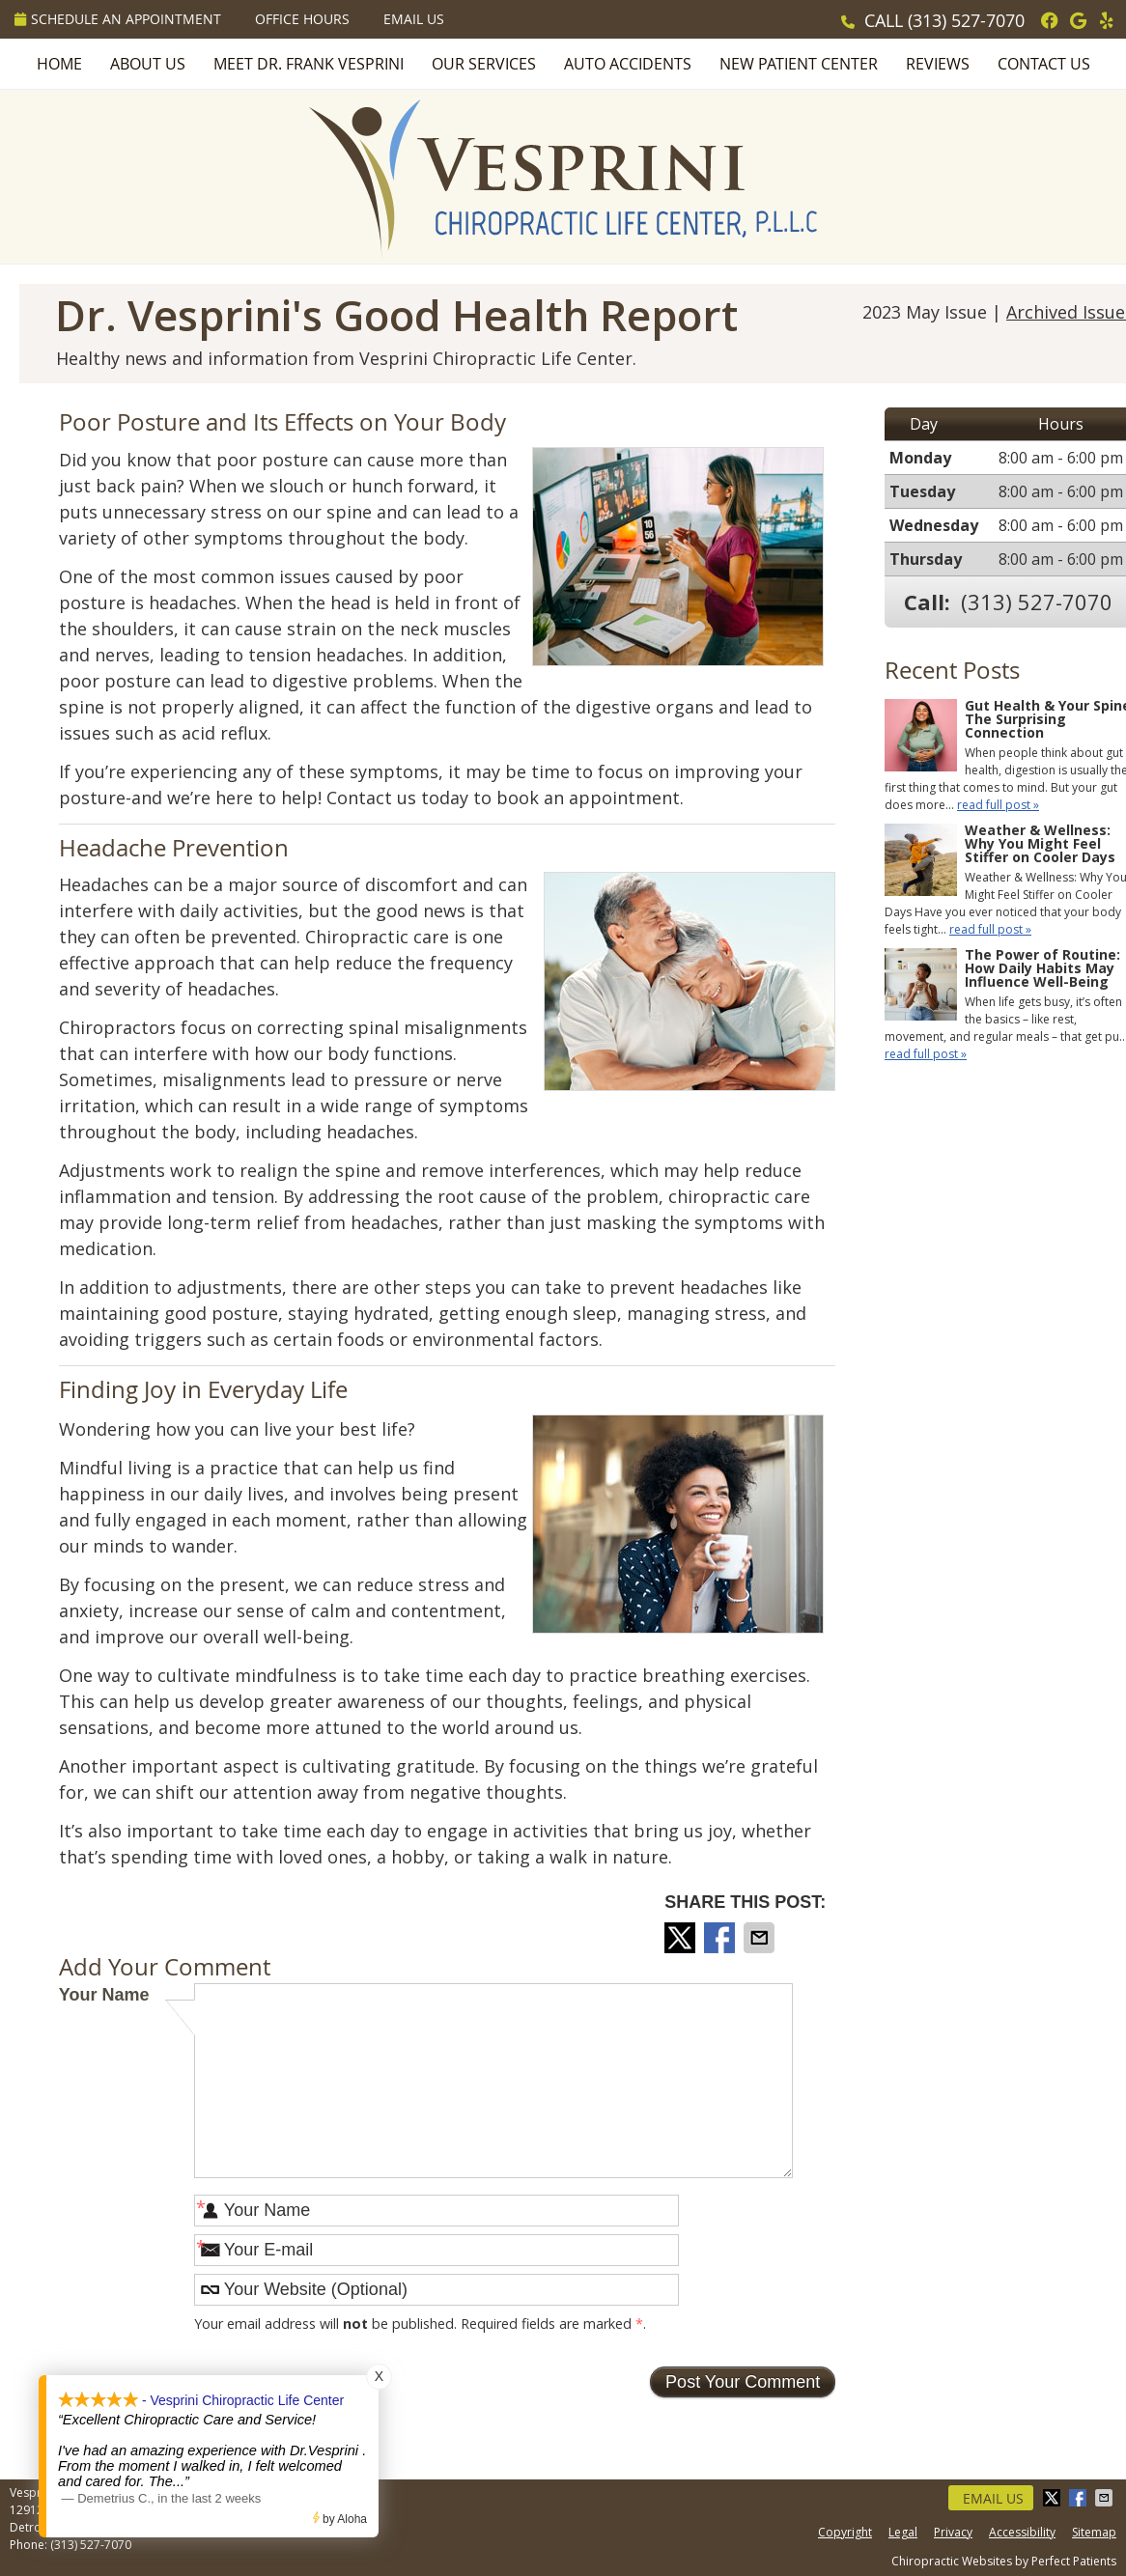 This screenshot has height=2576, width=1126. What do you see at coordinates (938, 63) in the screenshot?
I see `Reviews` at bounding box center [938, 63].